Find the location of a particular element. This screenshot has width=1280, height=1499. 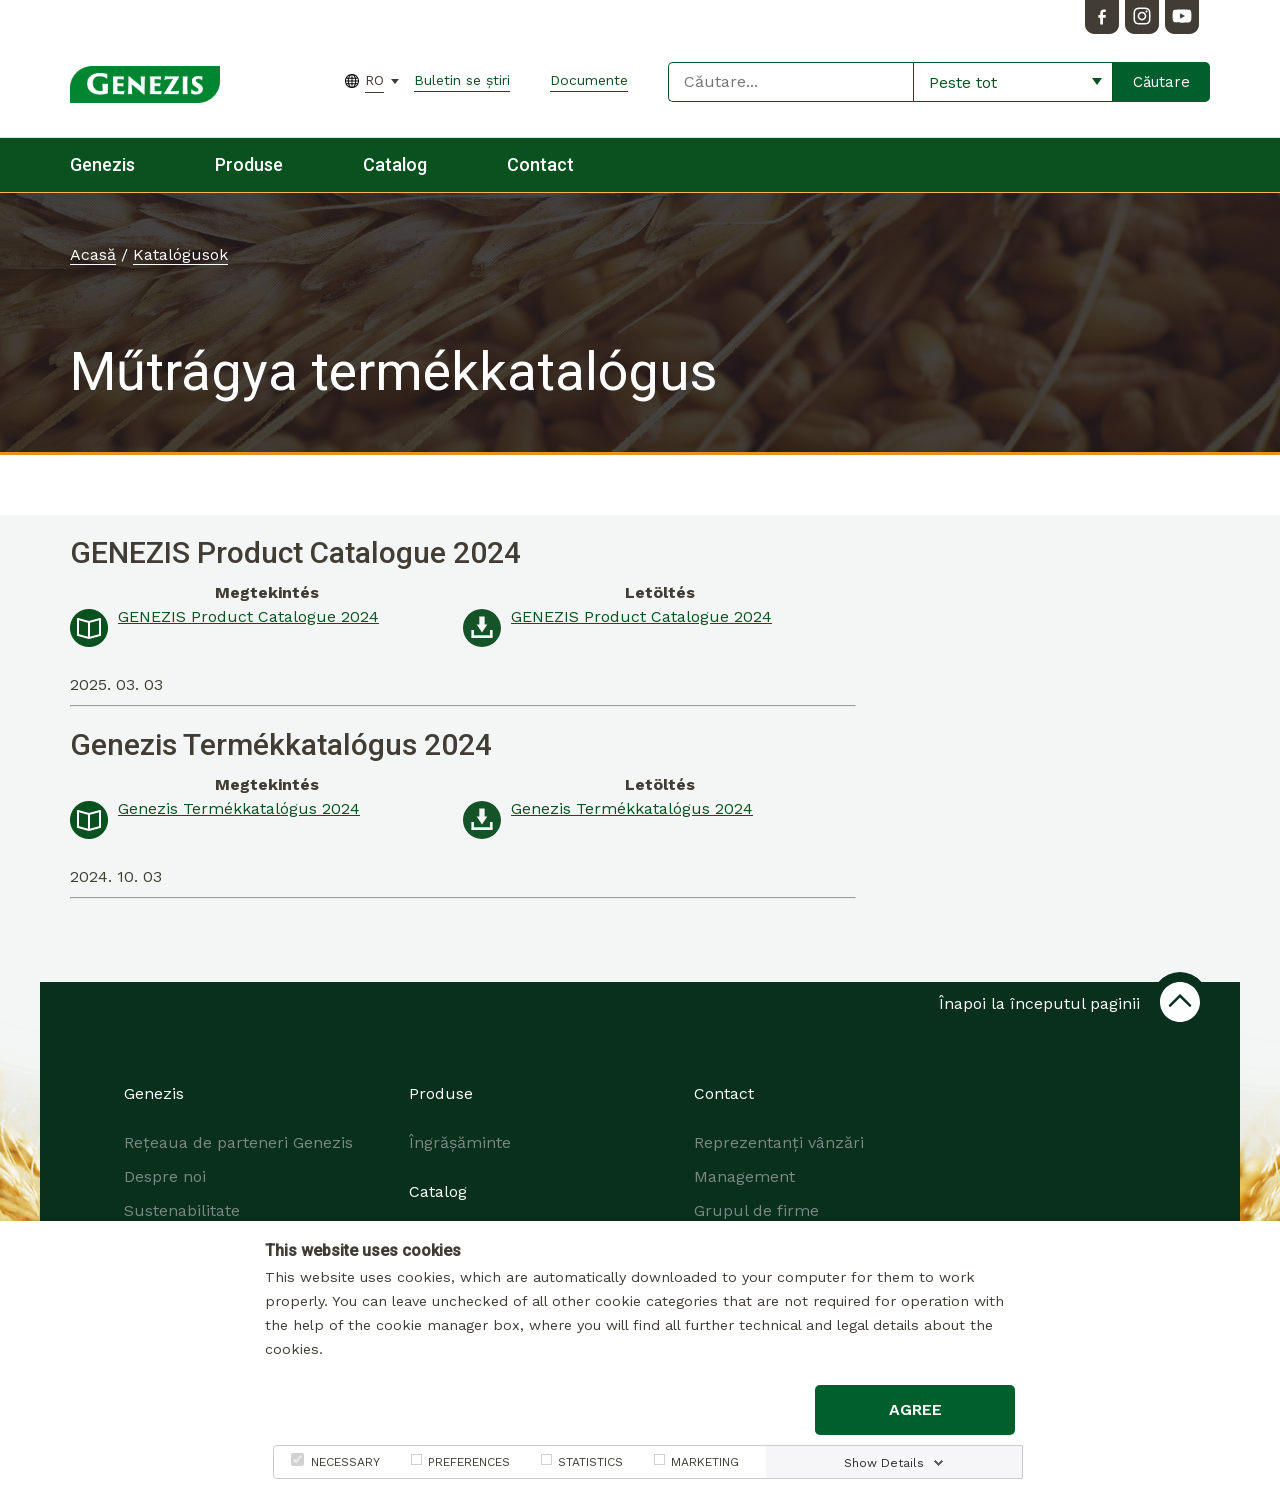

Genezis is located at coordinates (102, 164).